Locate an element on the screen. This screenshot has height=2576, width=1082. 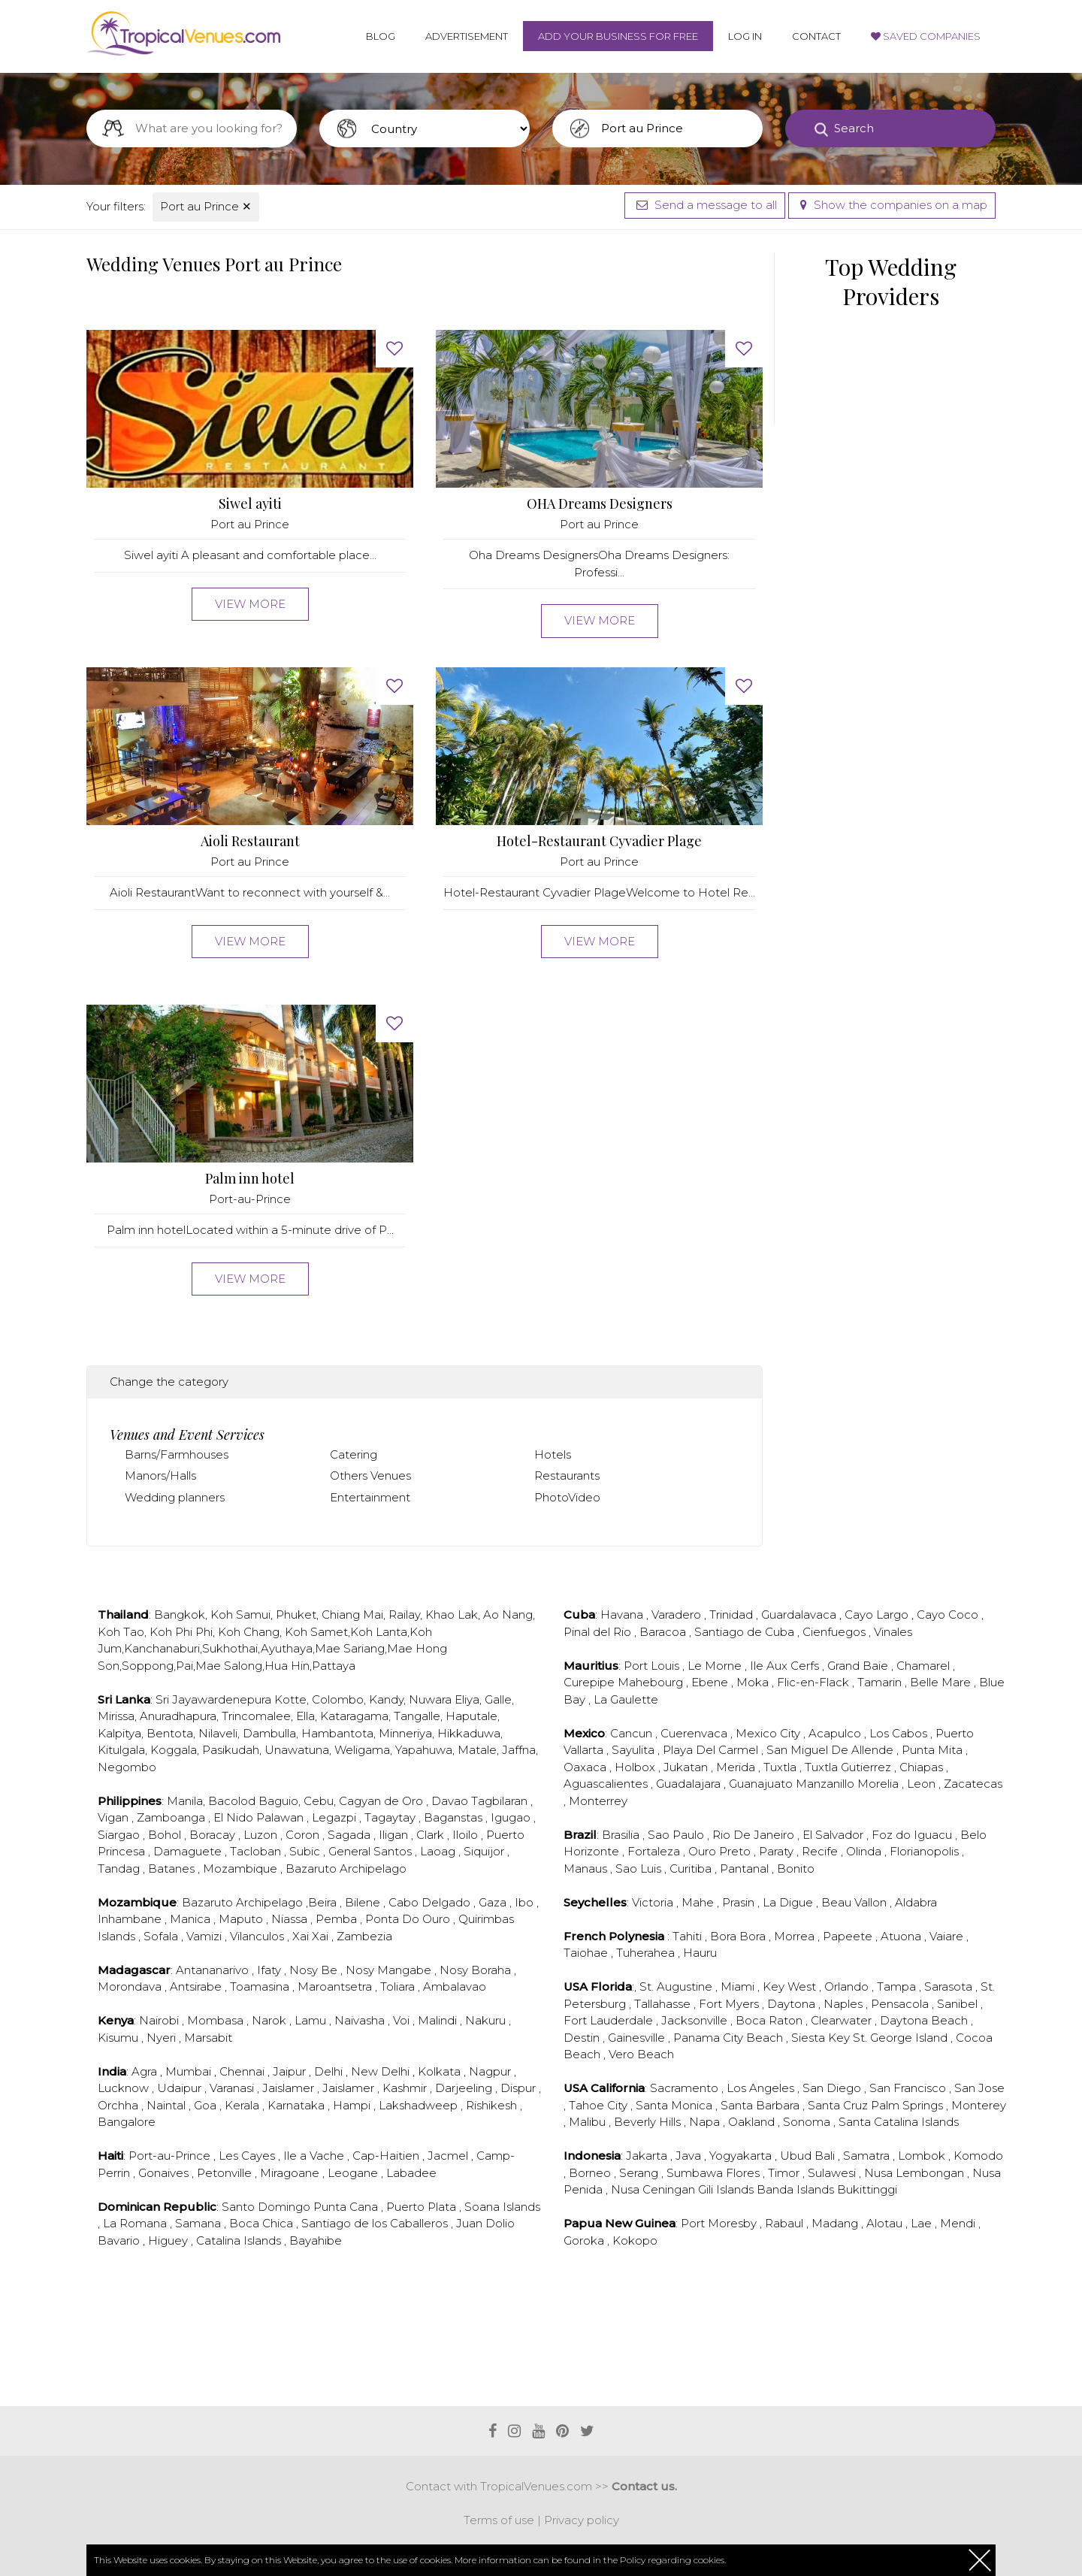
Sumbawa is located at coordinates (696, 2173).